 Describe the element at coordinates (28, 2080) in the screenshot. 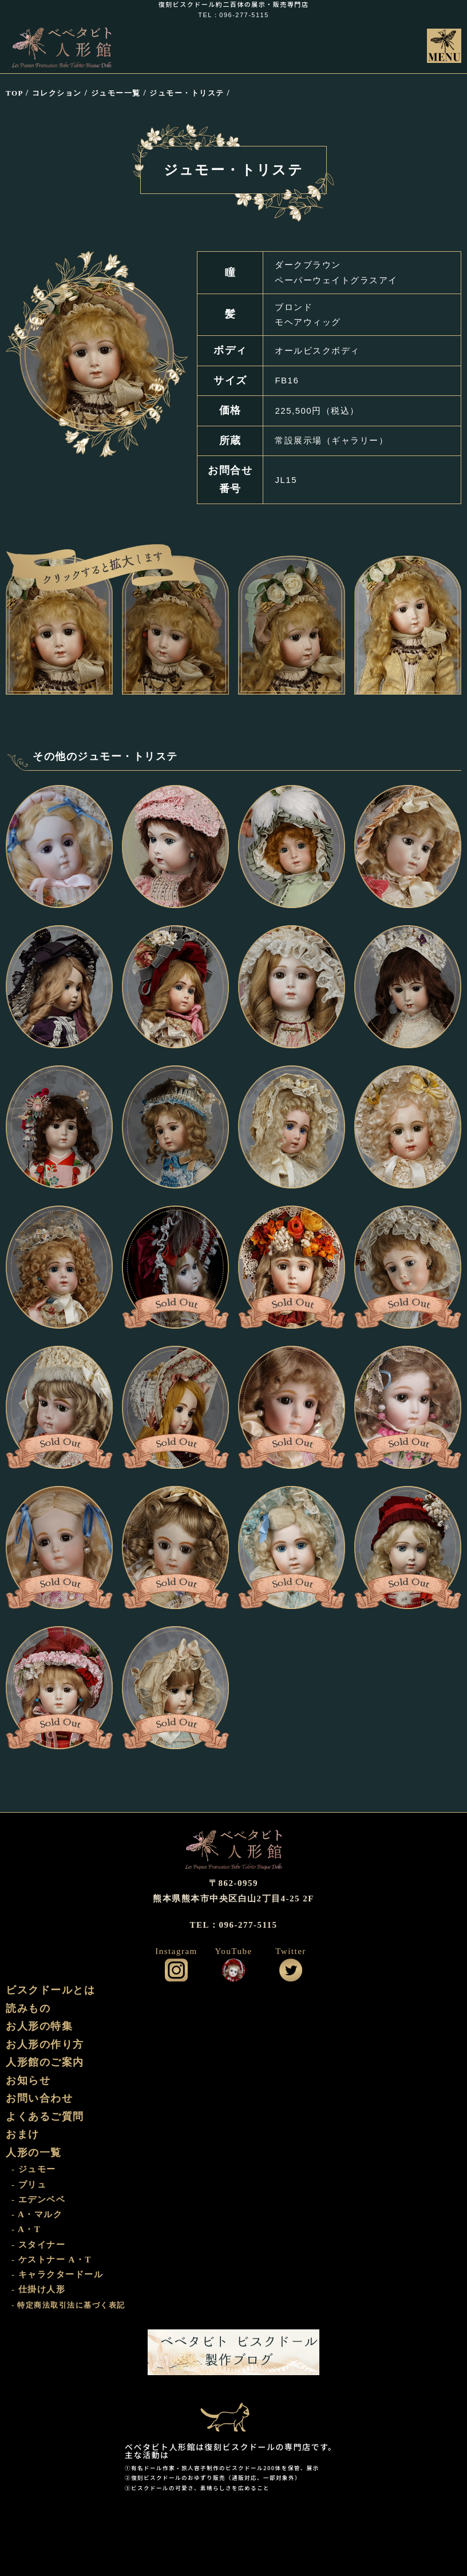

I see `お知らせ` at that location.